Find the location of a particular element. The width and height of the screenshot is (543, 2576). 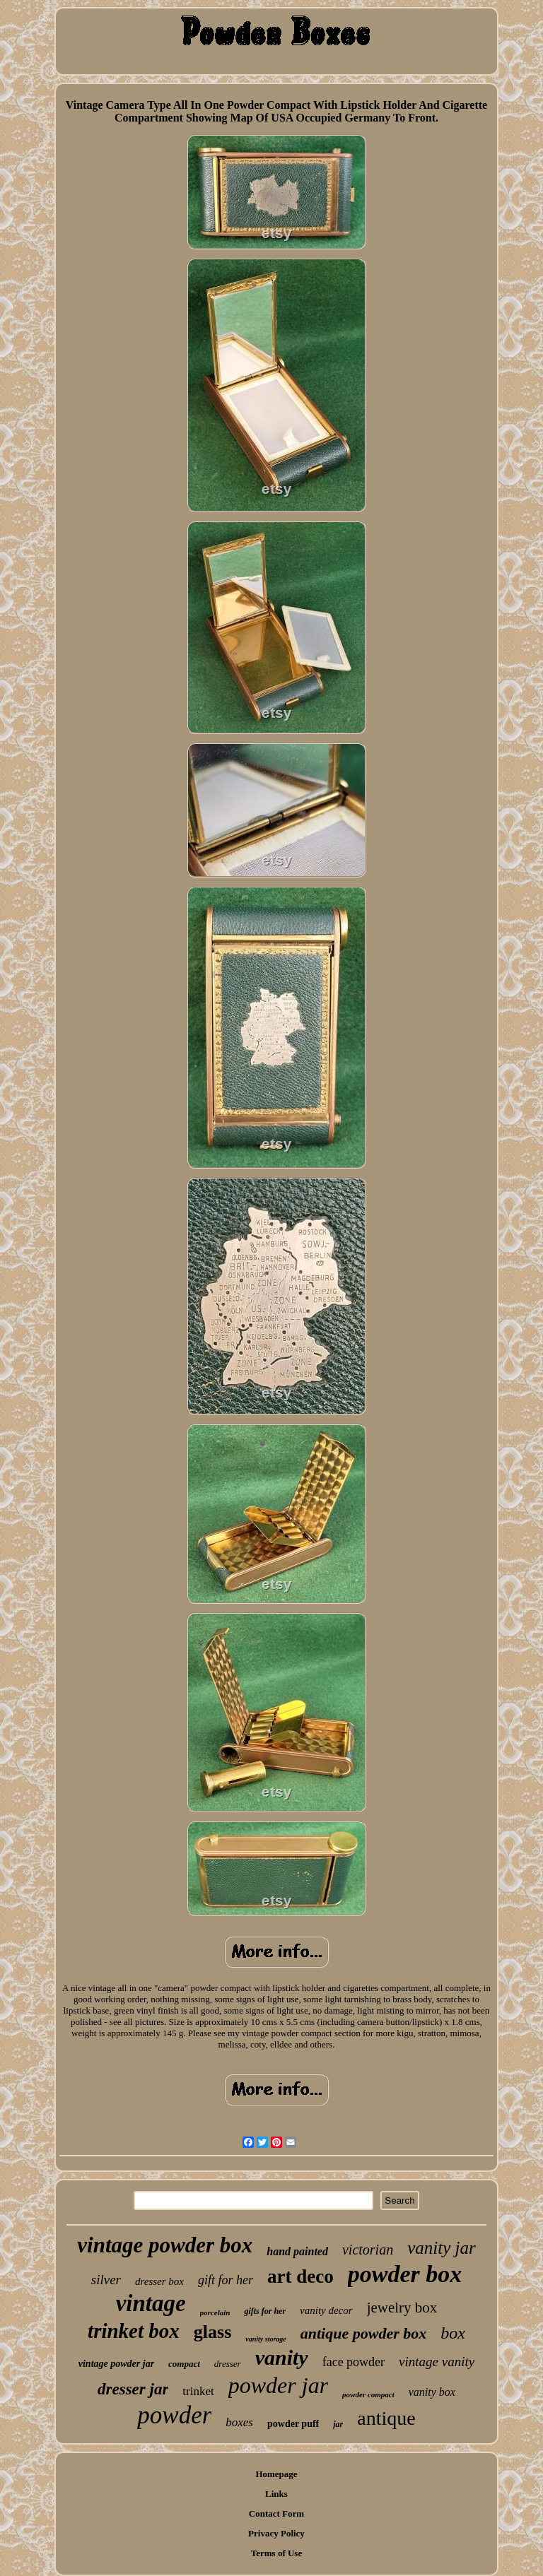

glass is located at coordinates (212, 2332).